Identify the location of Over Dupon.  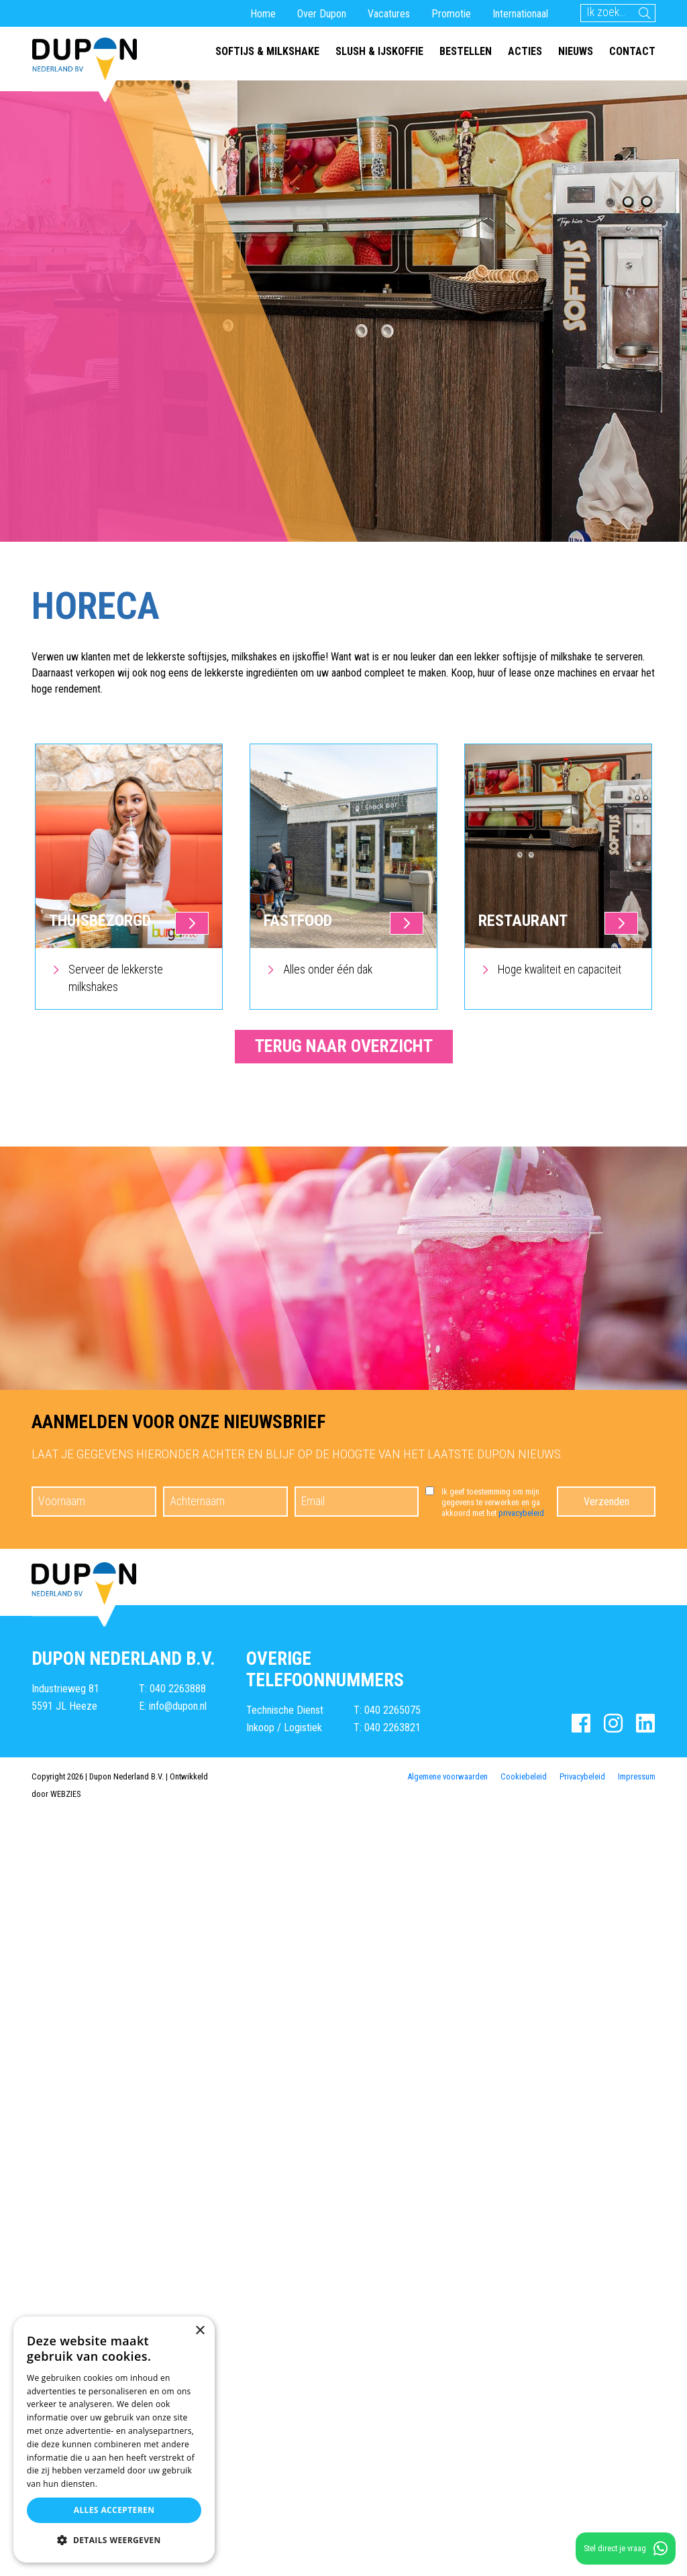
(321, 13).